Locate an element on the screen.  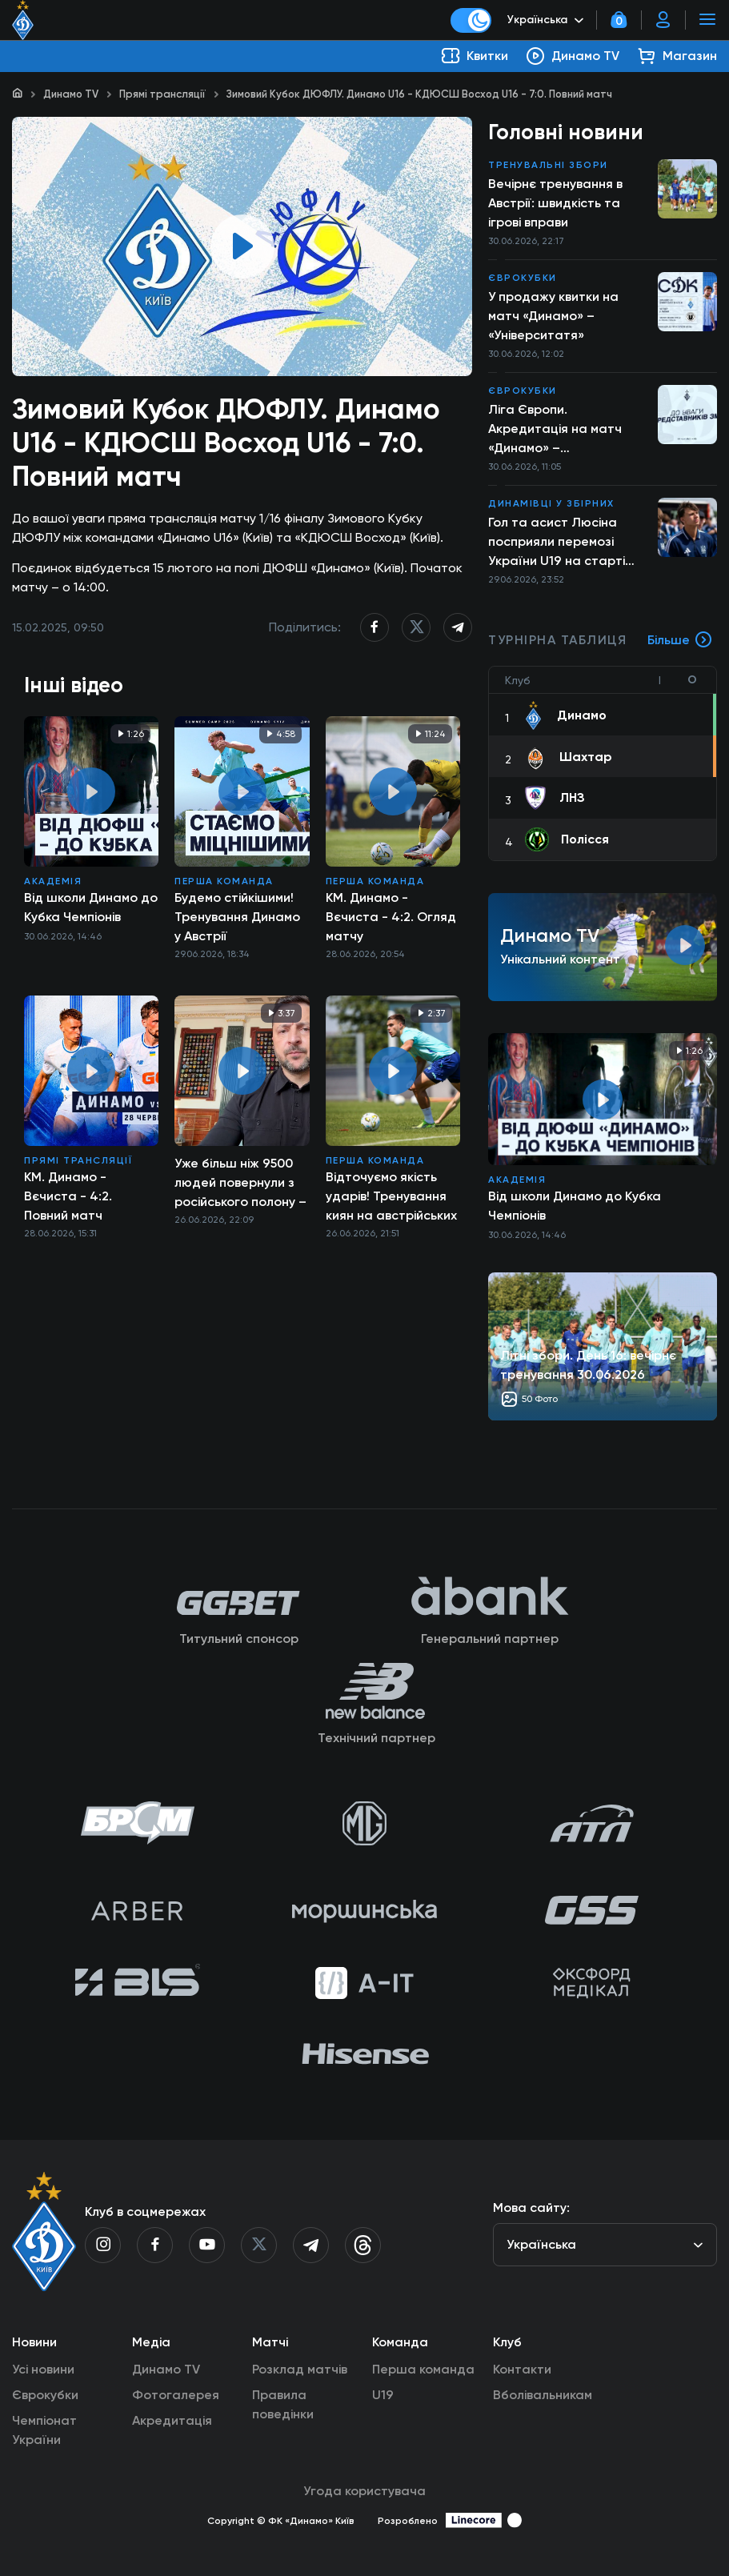
Прямі трансляції is located at coordinates (162, 94).